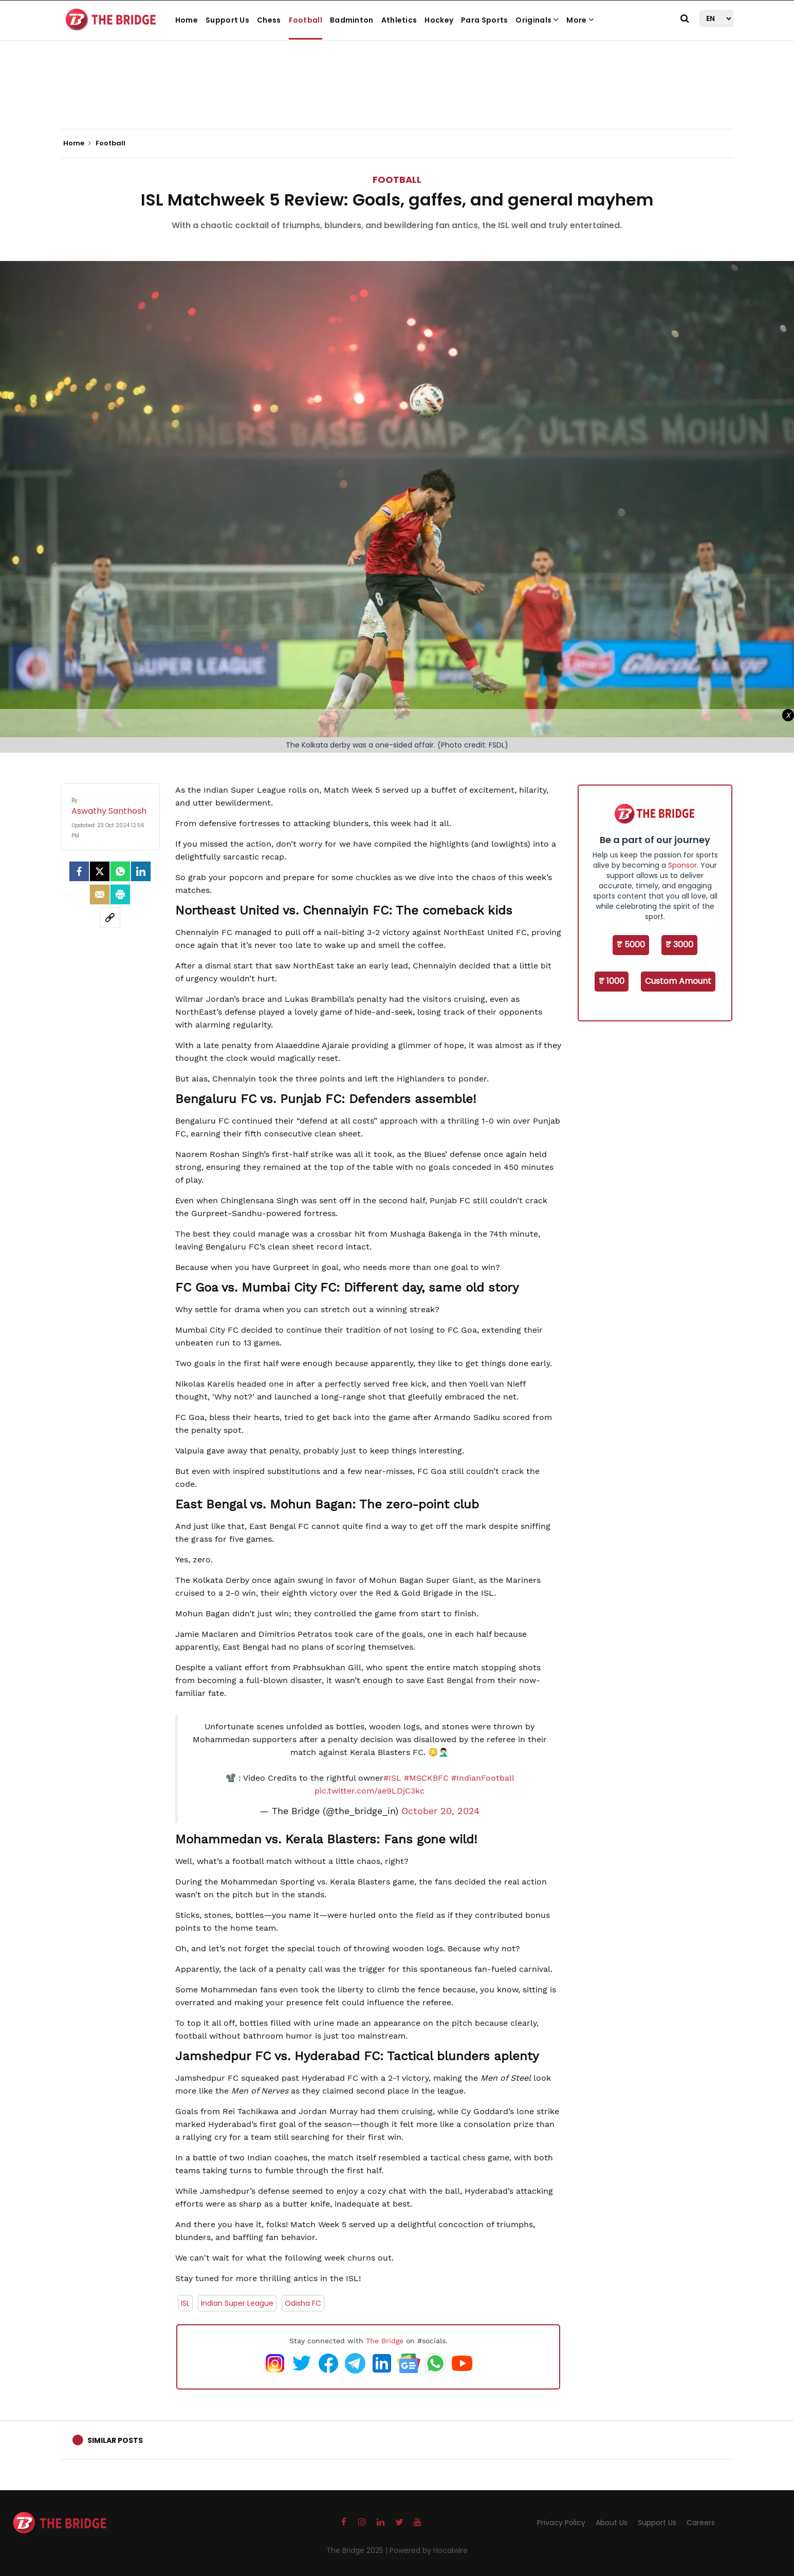  I want to click on Chess, so click(269, 20).